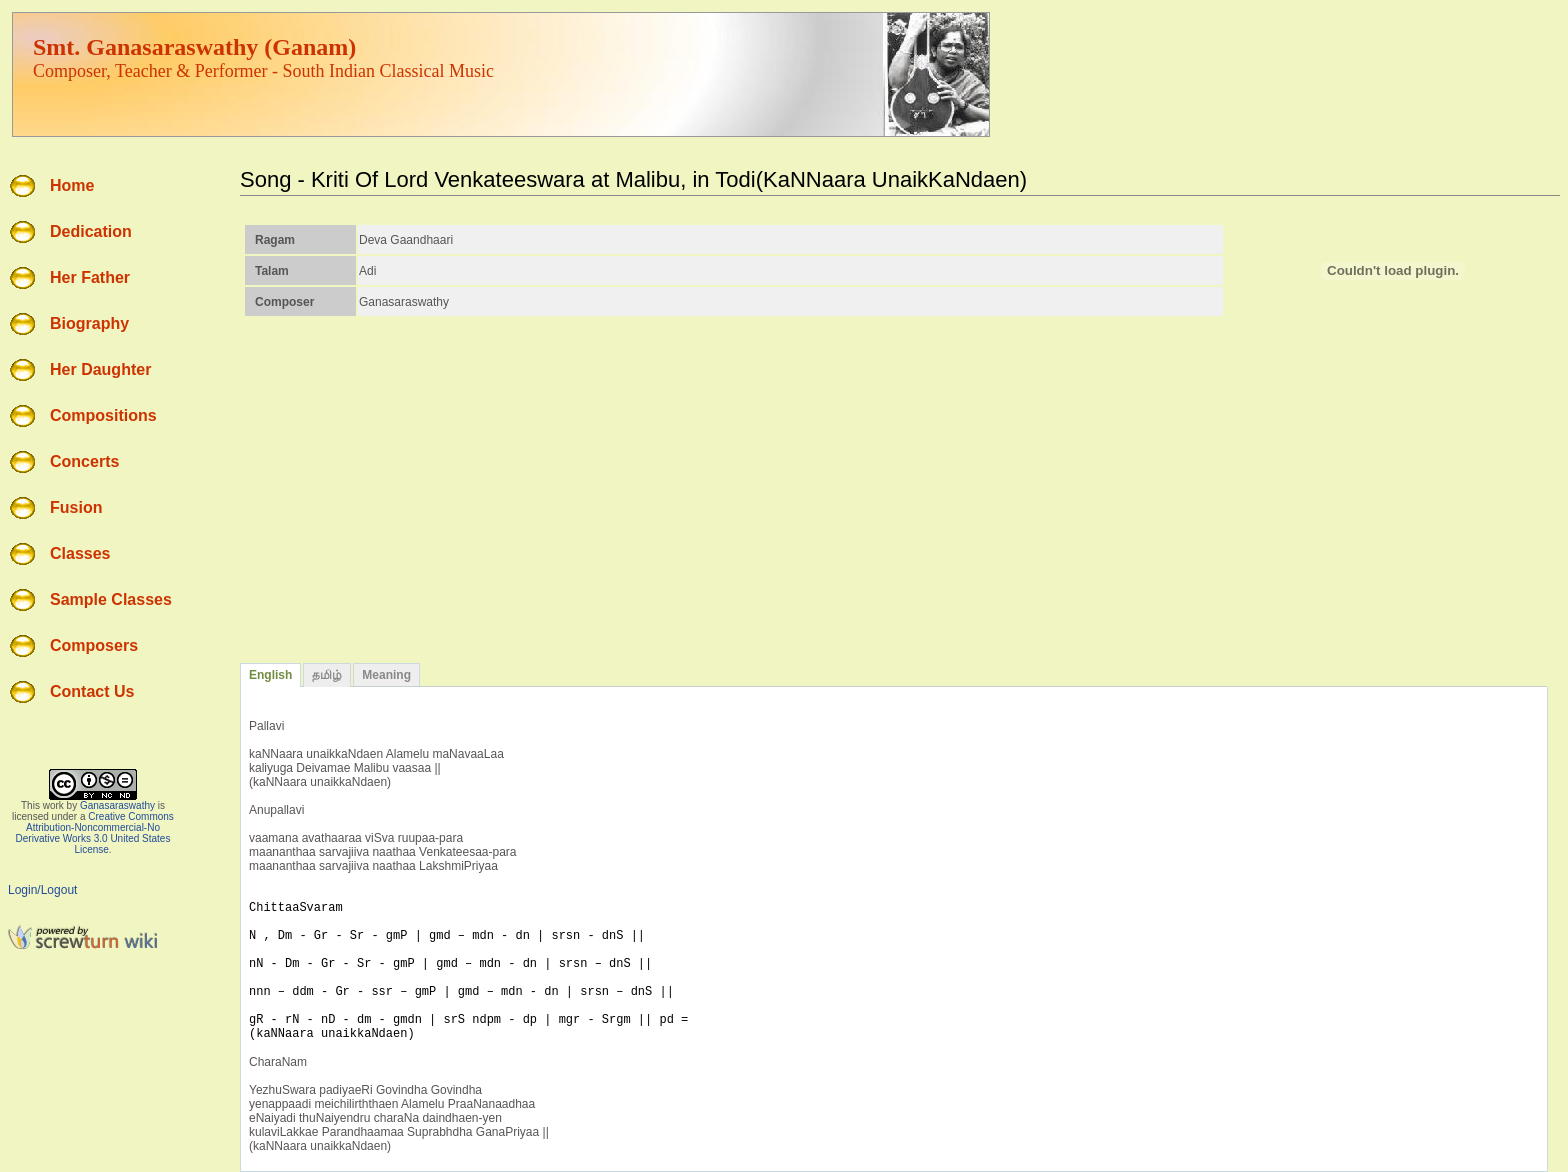 The height and width of the screenshot is (1172, 1568). I want to click on Contact Us, so click(92, 691).